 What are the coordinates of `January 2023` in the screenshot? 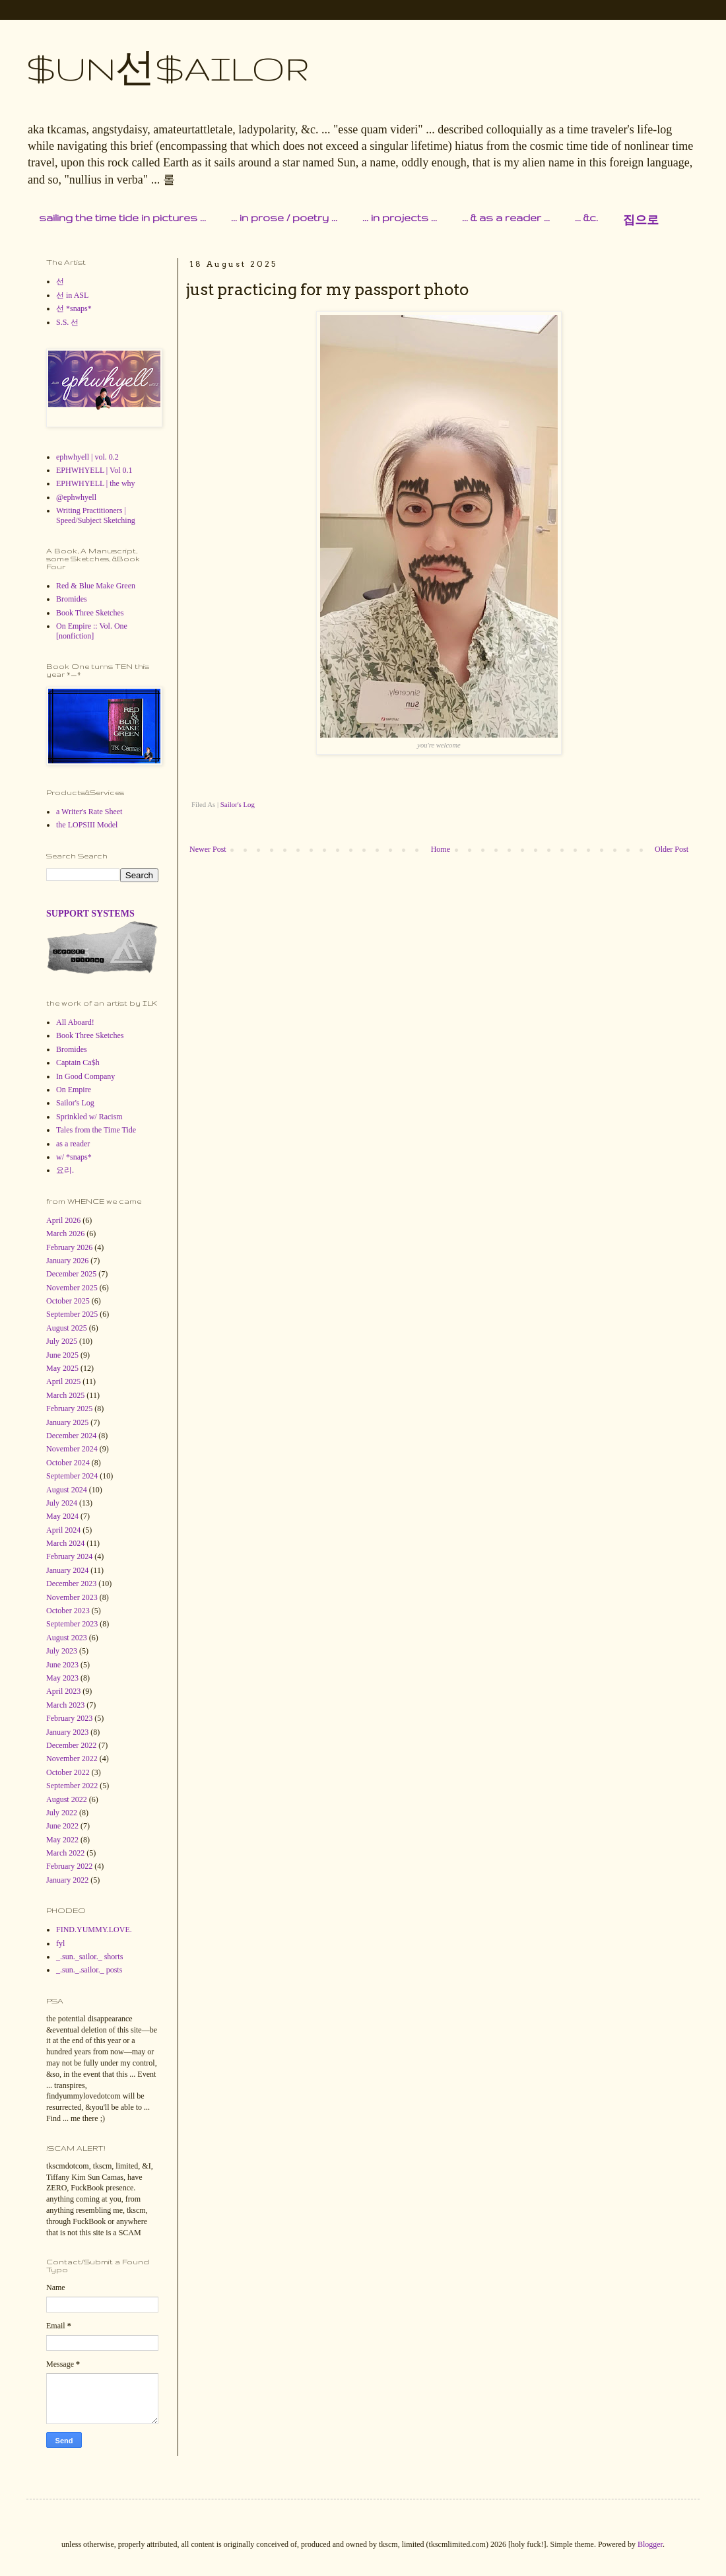 It's located at (67, 1732).